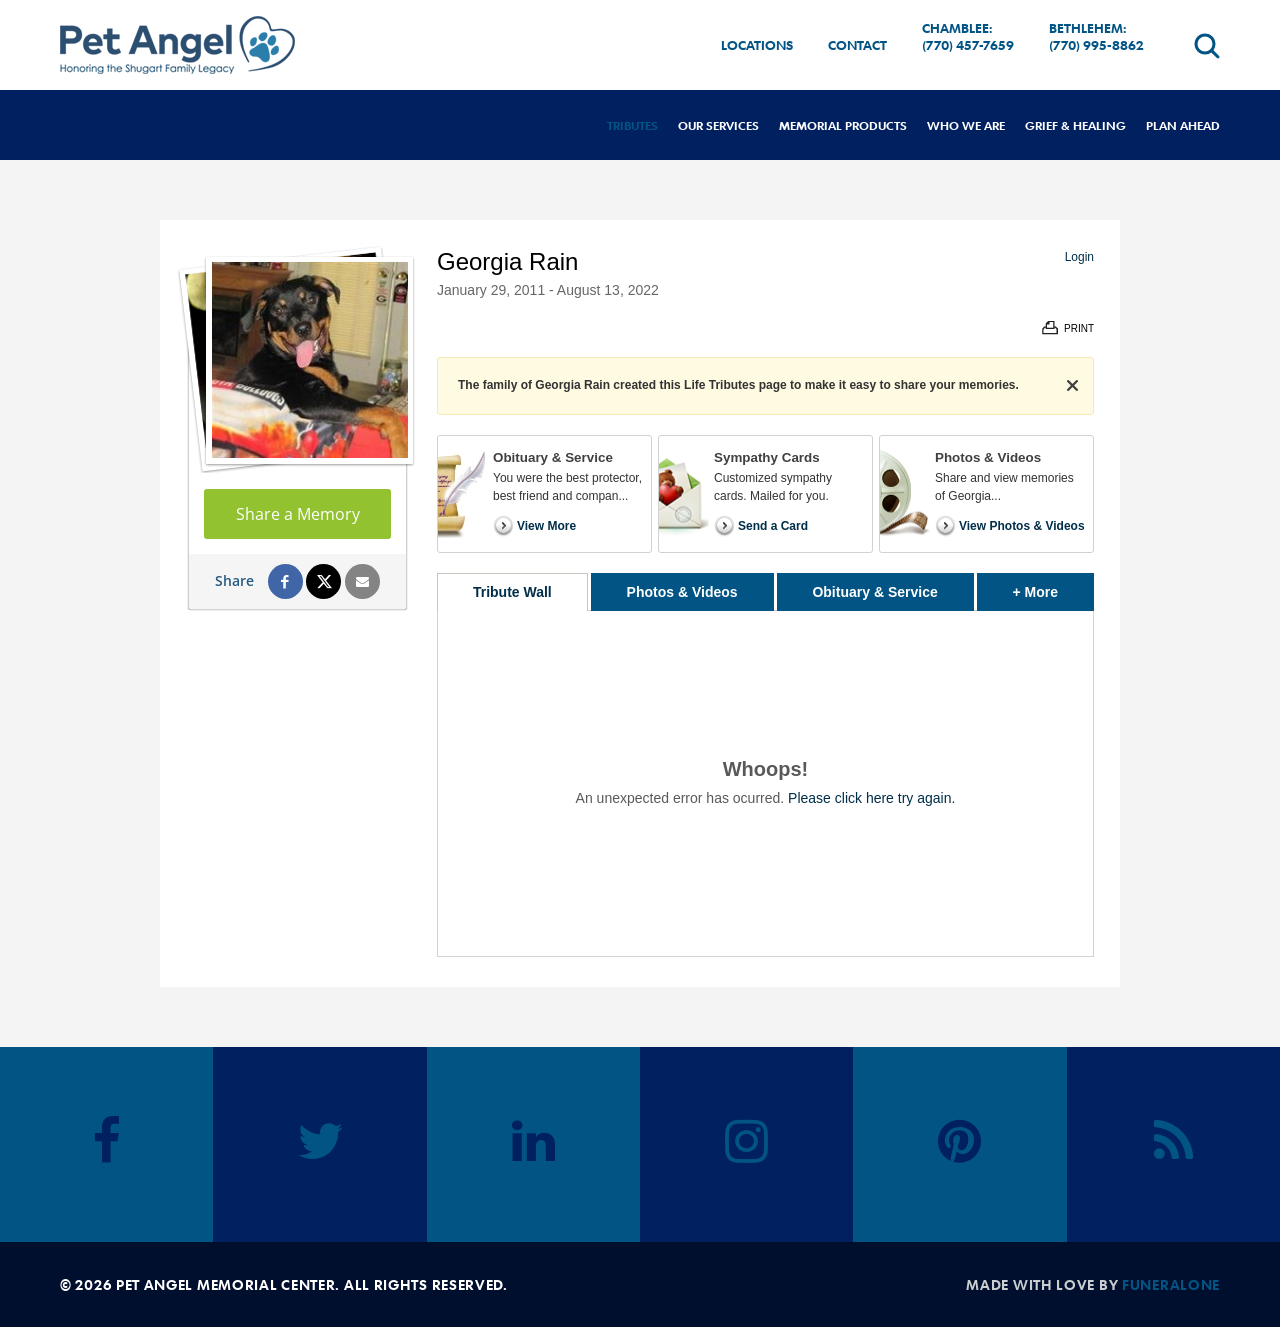  What do you see at coordinates (512, 592) in the screenshot?
I see `Tribute Wall [tab]` at bounding box center [512, 592].